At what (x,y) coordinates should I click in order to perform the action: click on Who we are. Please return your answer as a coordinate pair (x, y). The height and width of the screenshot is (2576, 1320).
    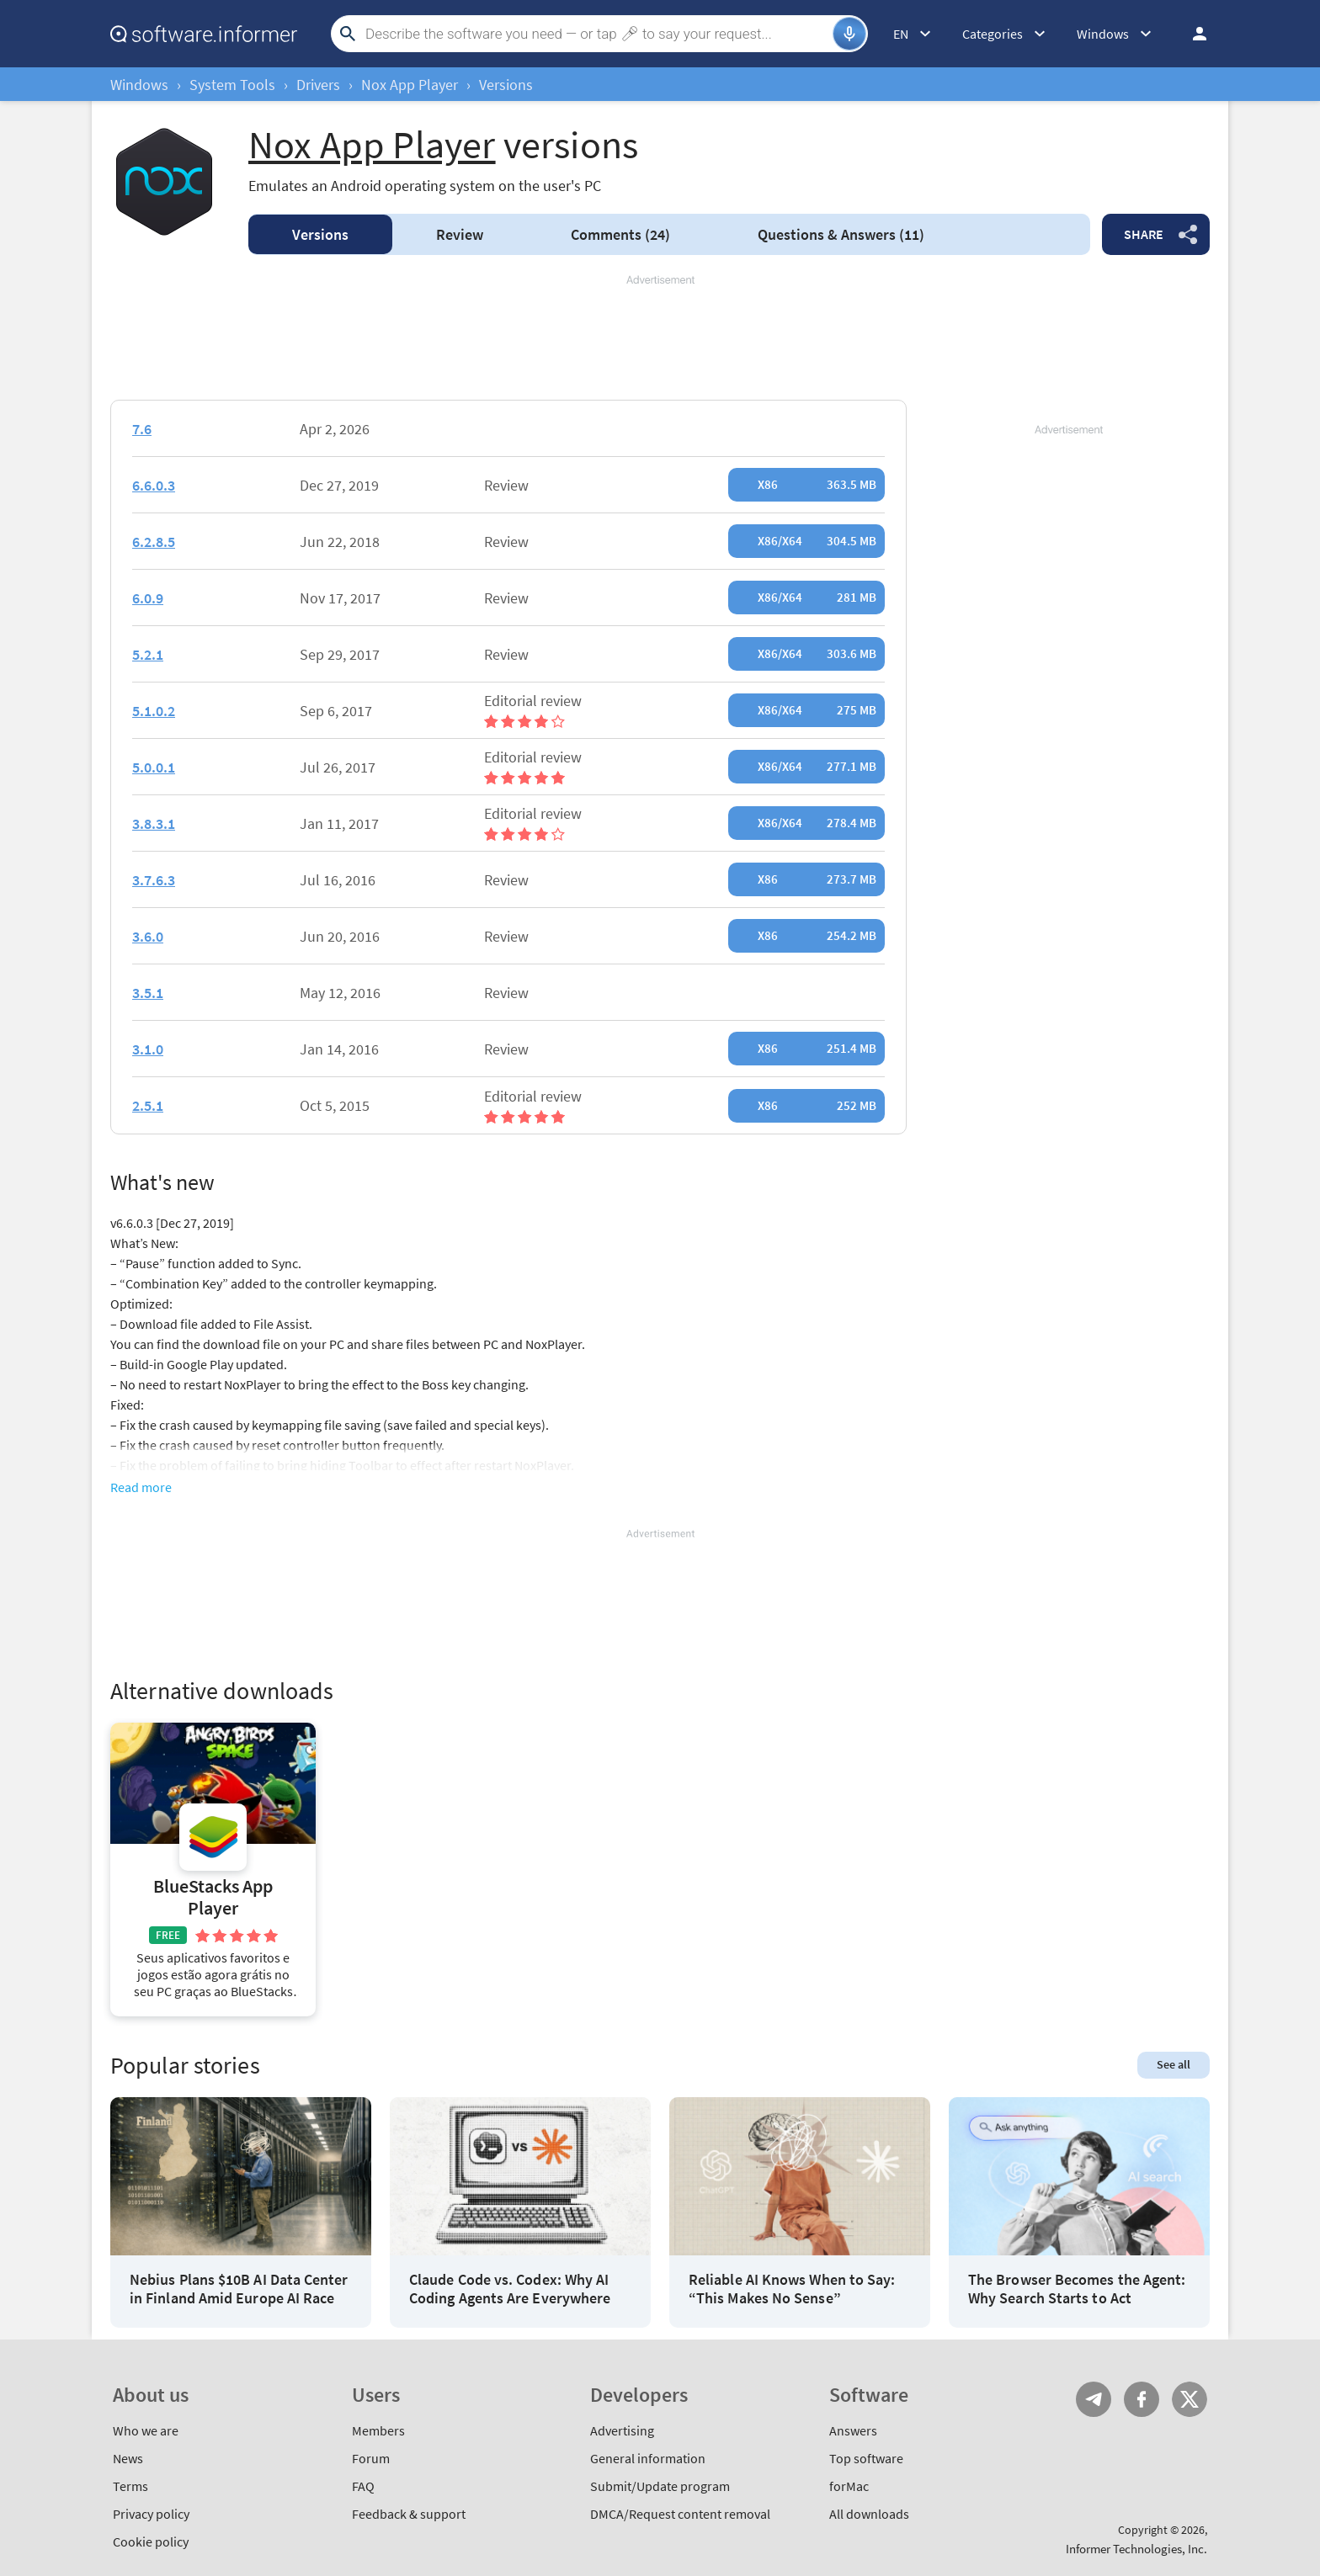
    Looking at the image, I should click on (145, 2430).